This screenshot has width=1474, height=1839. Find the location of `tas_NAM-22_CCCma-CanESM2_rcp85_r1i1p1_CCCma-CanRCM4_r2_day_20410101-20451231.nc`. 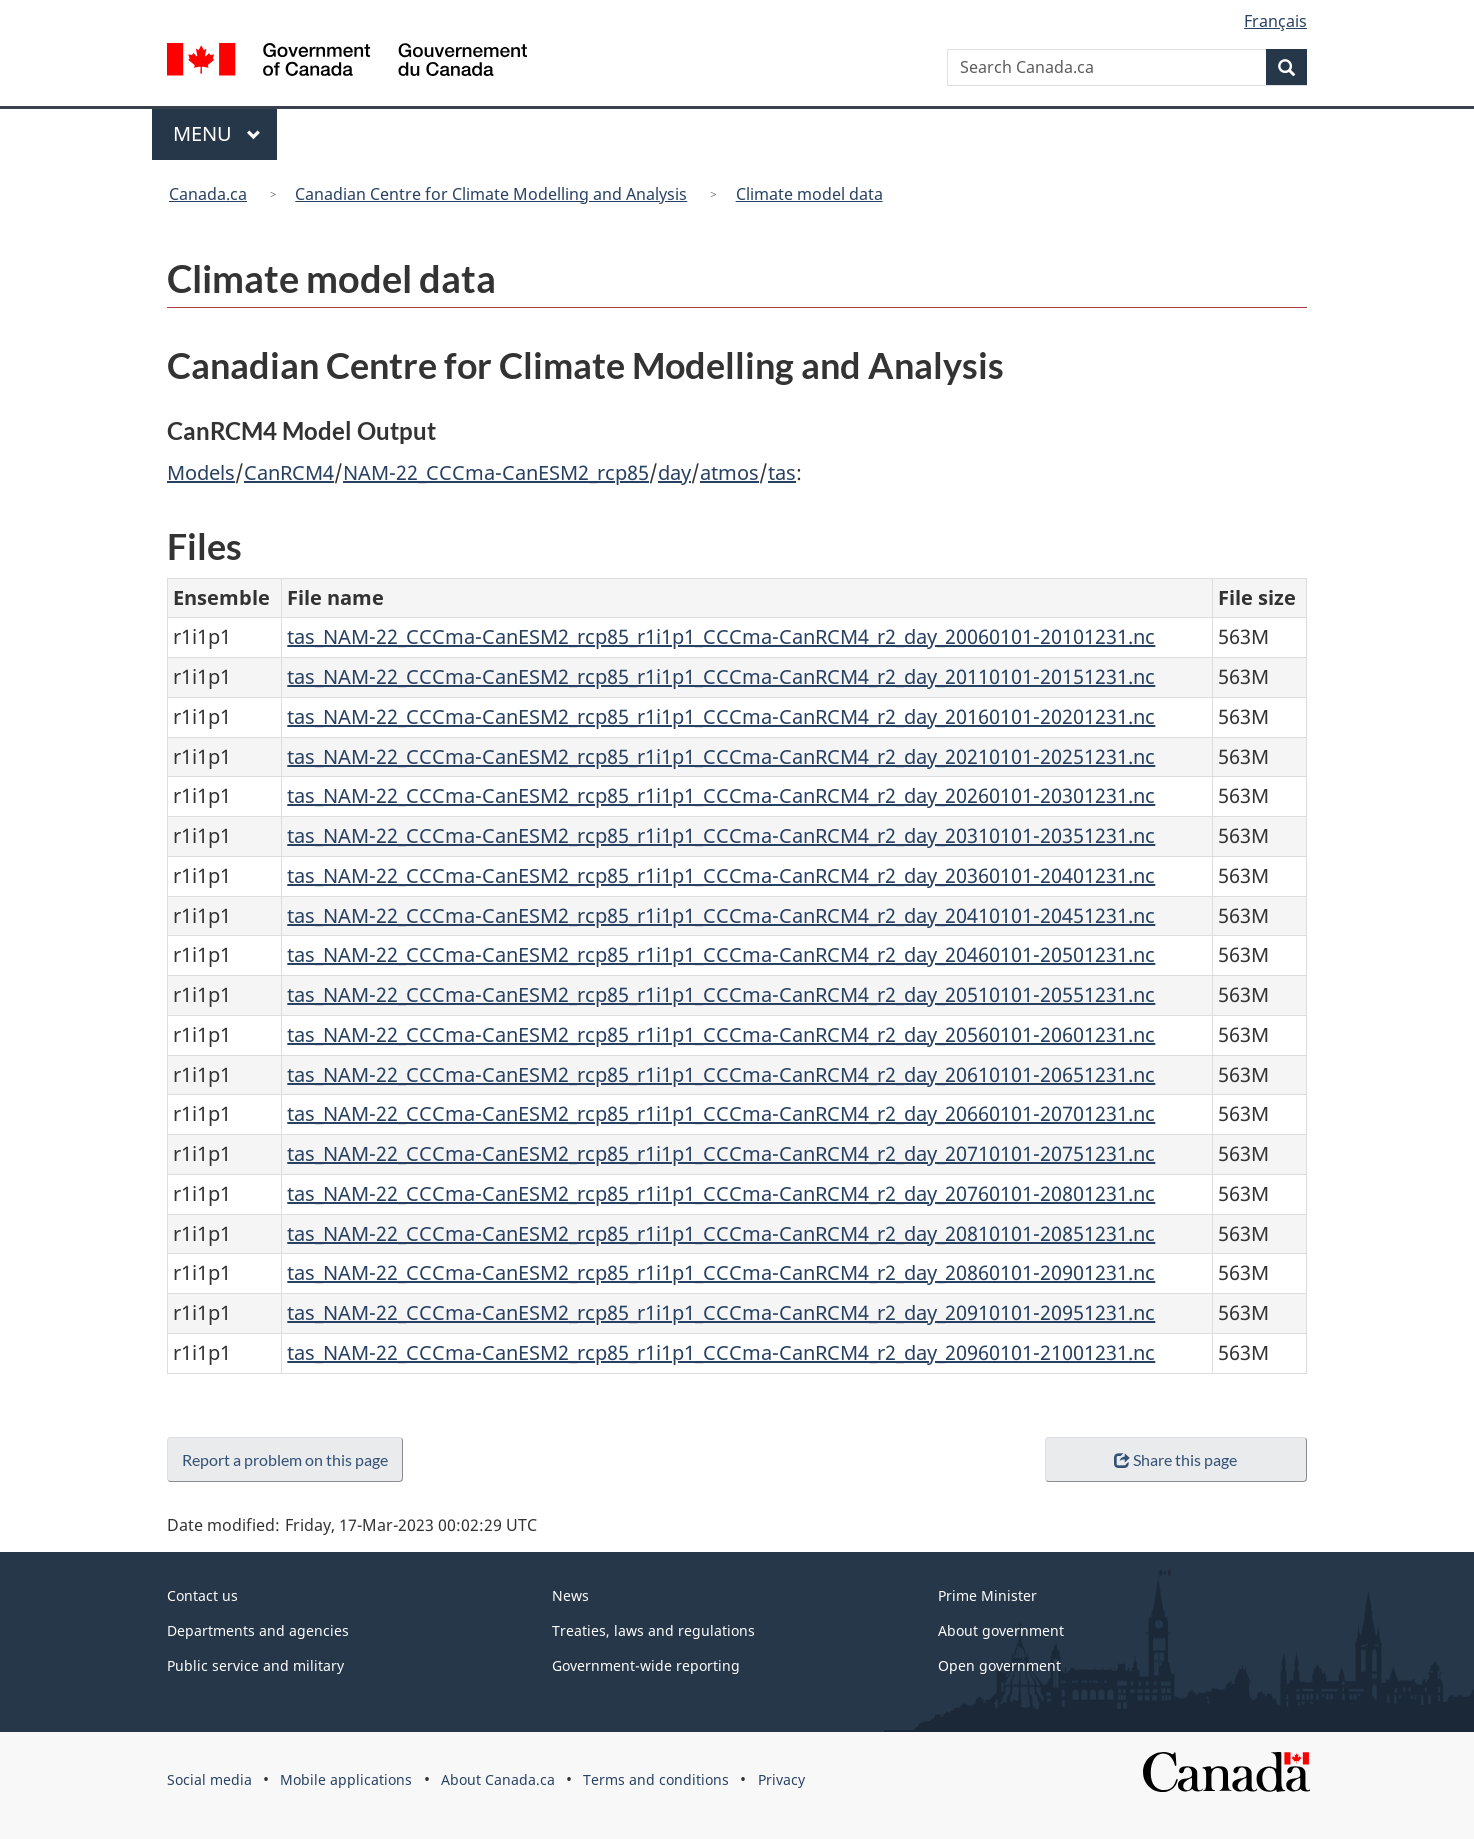

tas_NAM-22_CCCma-CanESM2_rcp85_r1i1p1_CCCma-CanRCM4_r2_day_20410101-20451231.nc is located at coordinates (721, 915).